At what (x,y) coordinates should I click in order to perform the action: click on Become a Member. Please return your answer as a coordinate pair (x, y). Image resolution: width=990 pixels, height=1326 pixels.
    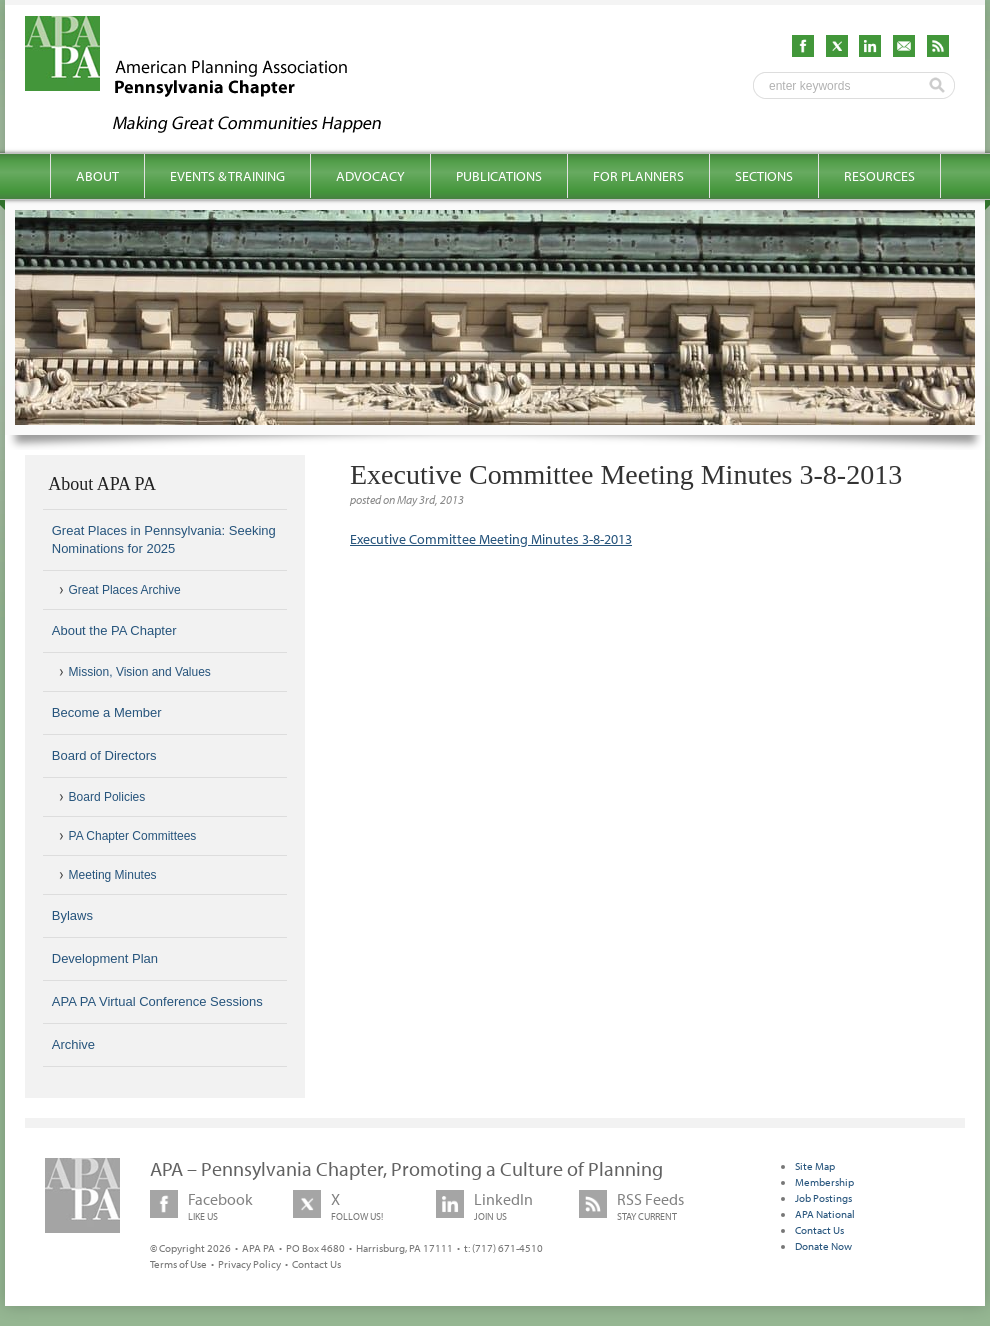
    Looking at the image, I should click on (107, 712).